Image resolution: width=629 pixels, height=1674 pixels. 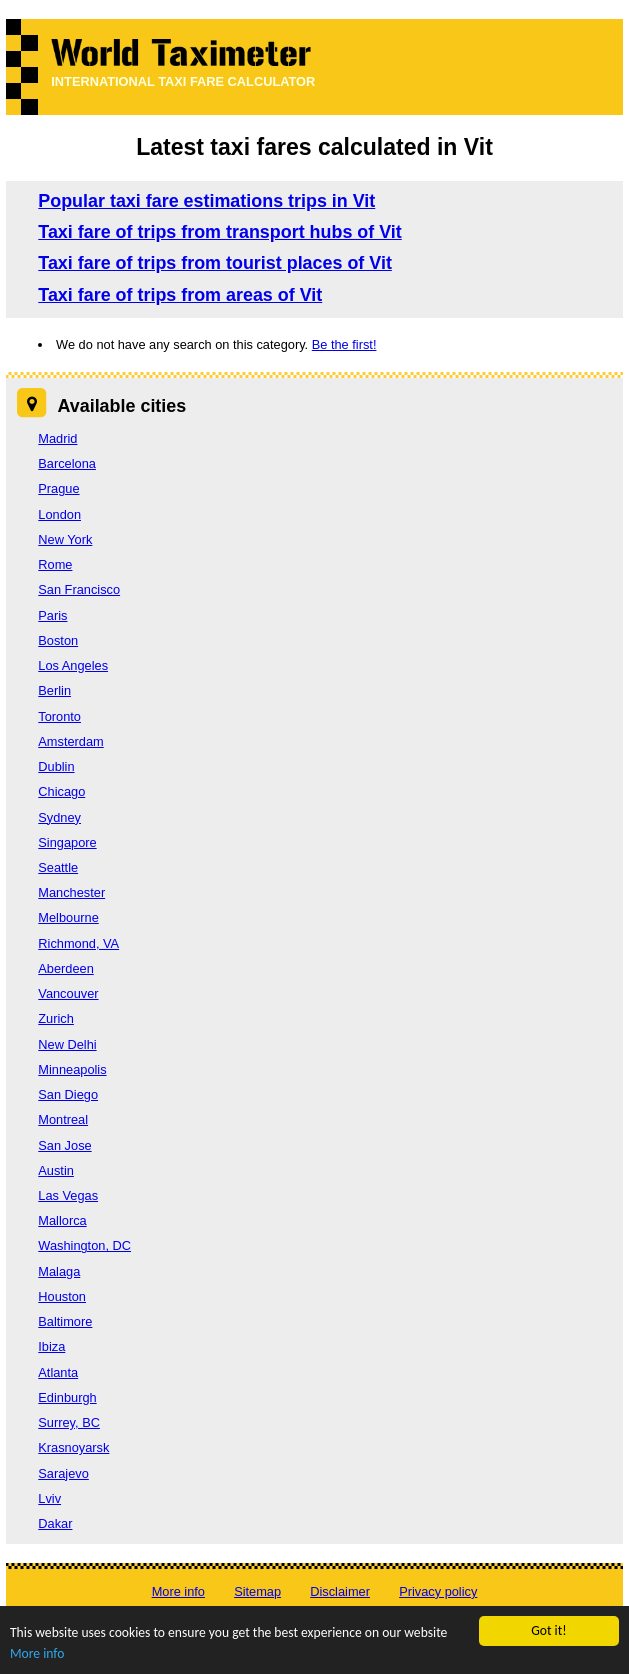 What do you see at coordinates (58, 640) in the screenshot?
I see `Boston` at bounding box center [58, 640].